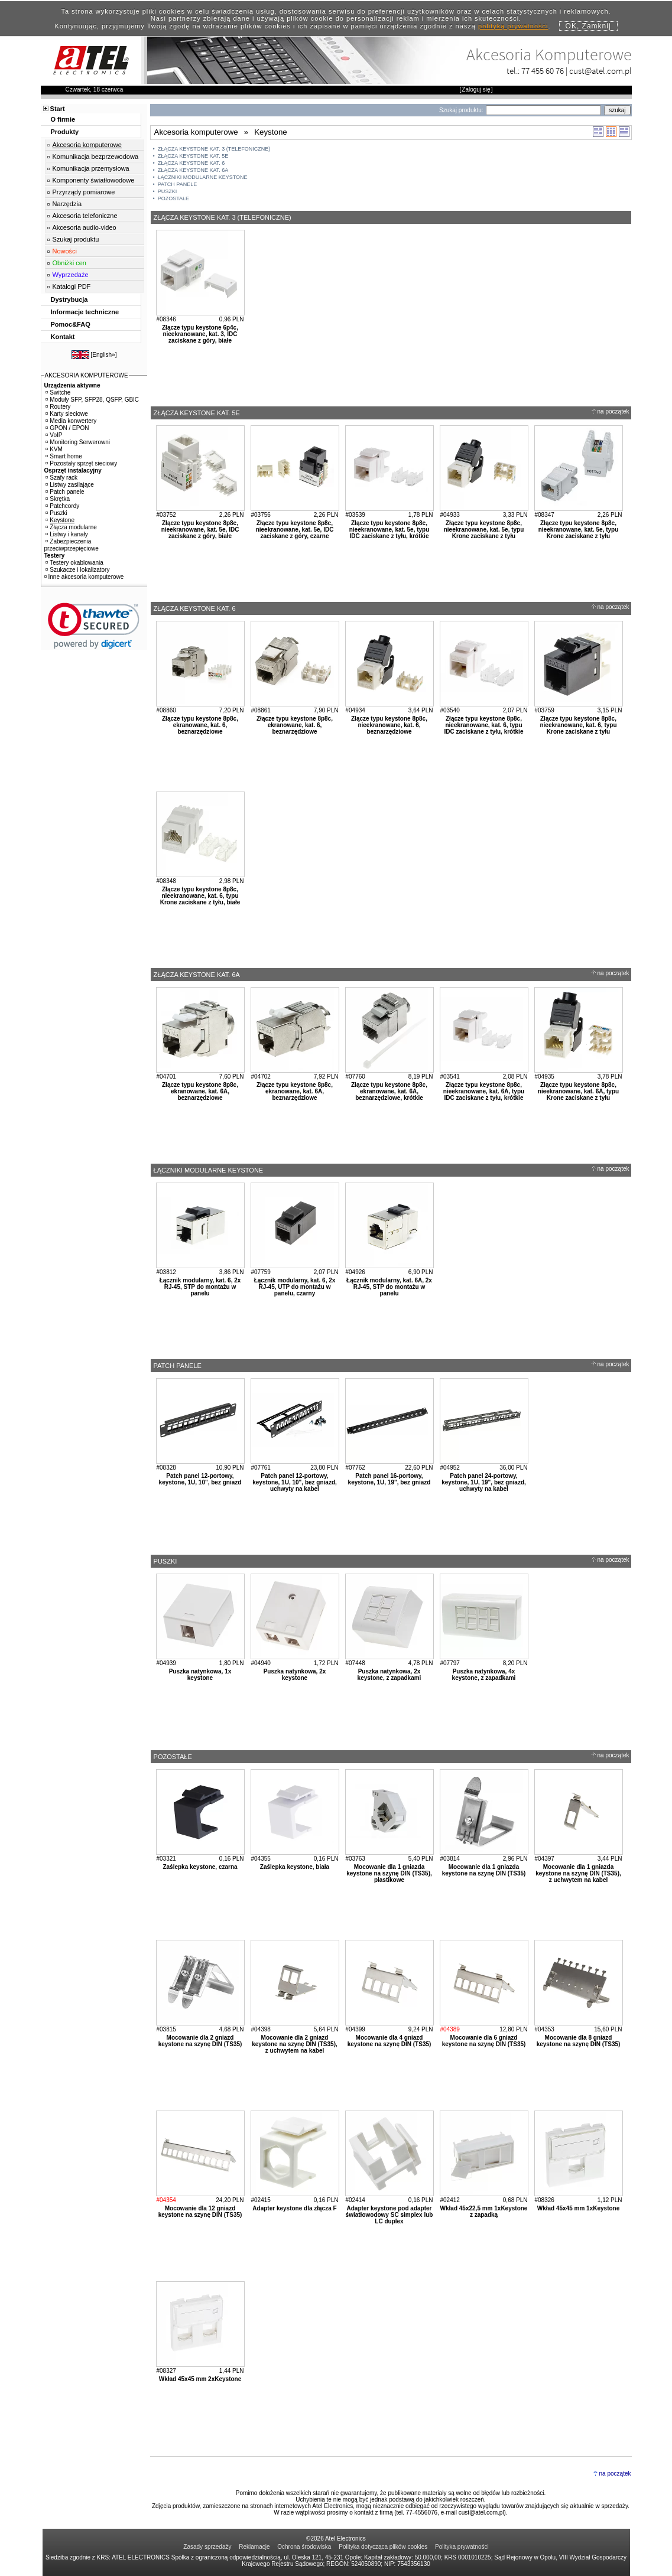  Describe the element at coordinates (96, 156) in the screenshot. I see `Komunikacja bezprzewodowa` at that location.